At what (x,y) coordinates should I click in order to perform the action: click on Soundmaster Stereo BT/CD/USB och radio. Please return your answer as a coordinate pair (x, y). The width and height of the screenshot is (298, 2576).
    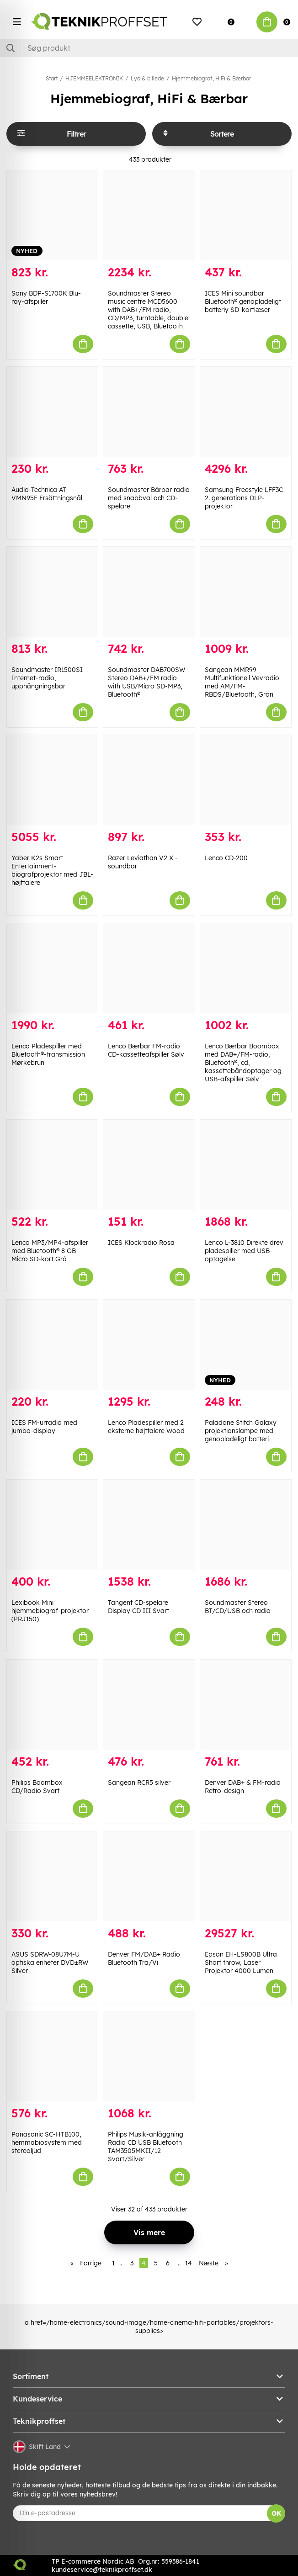
    Looking at the image, I should click on (238, 1606).